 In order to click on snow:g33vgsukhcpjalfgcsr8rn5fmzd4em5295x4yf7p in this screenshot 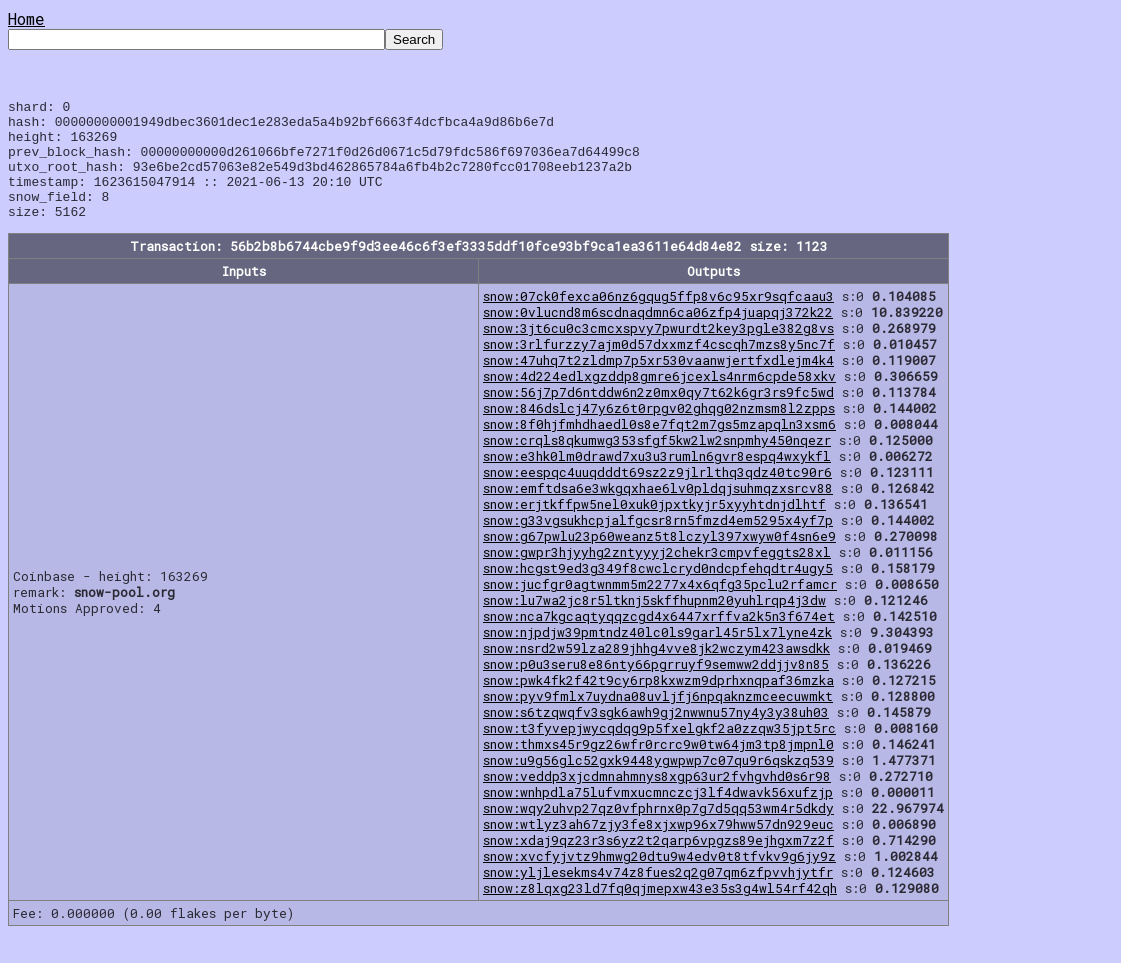, I will do `click(658, 544)`.